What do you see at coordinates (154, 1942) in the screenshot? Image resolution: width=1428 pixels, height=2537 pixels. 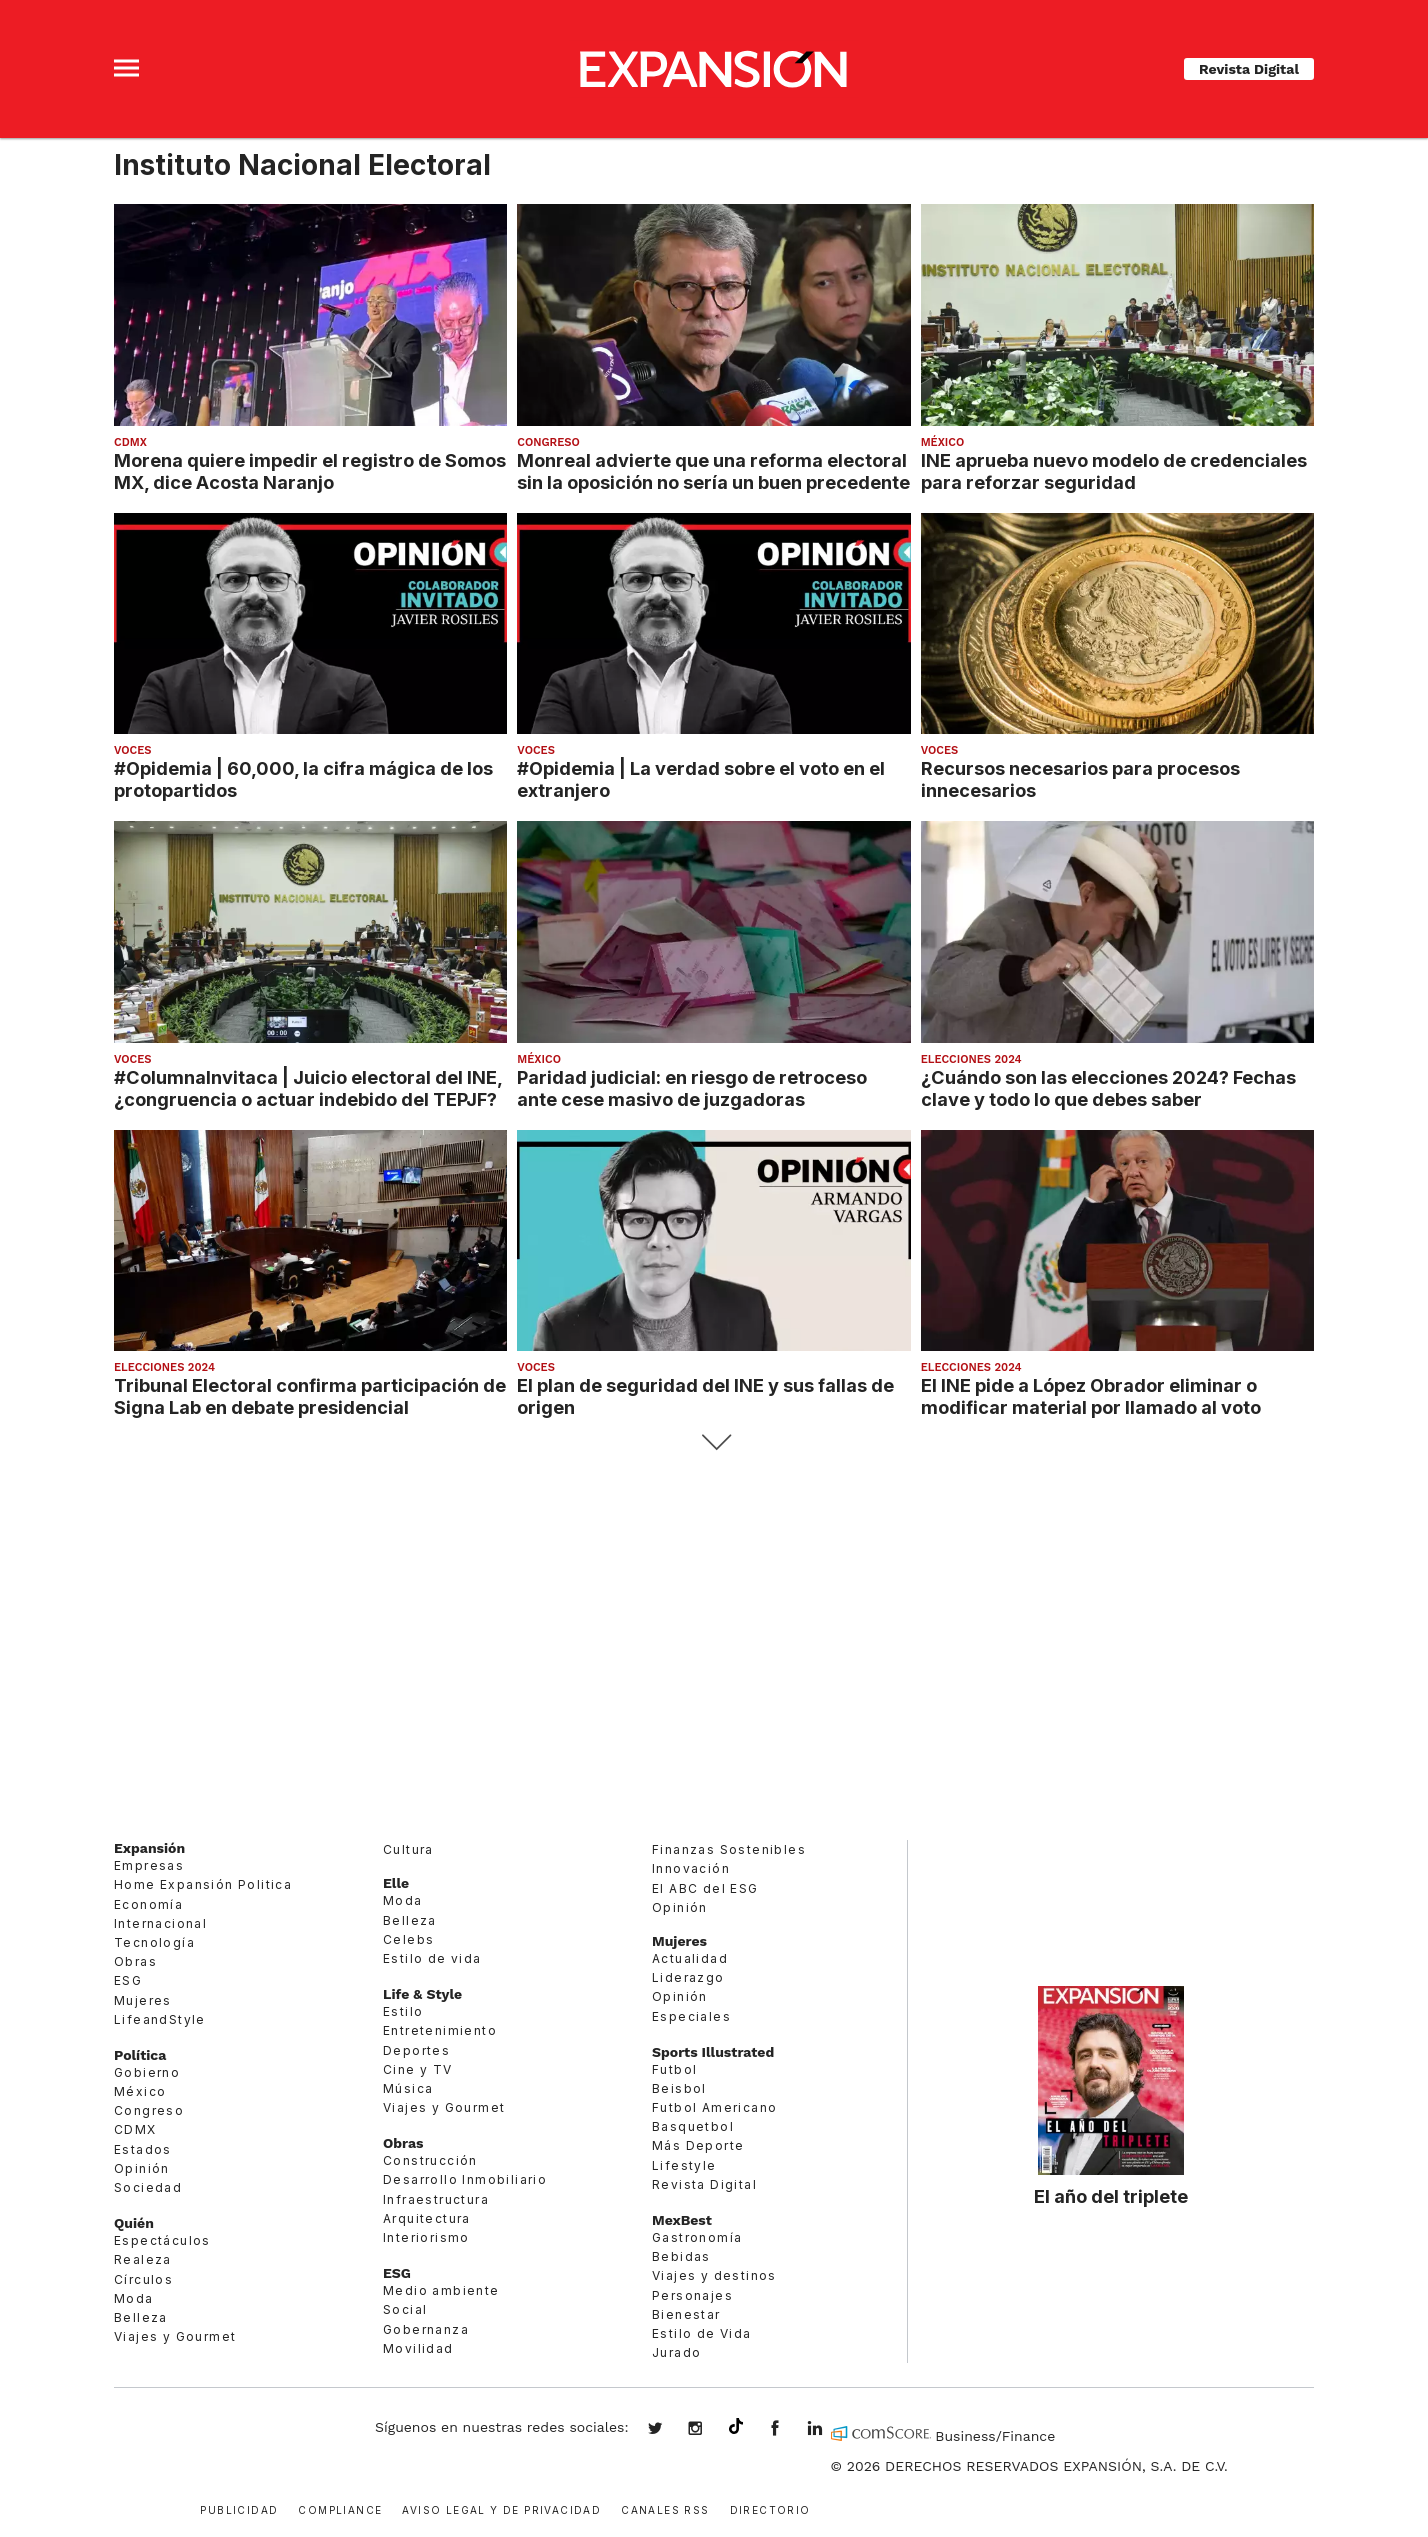 I see `Tecnología` at bounding box center [154, 1942].